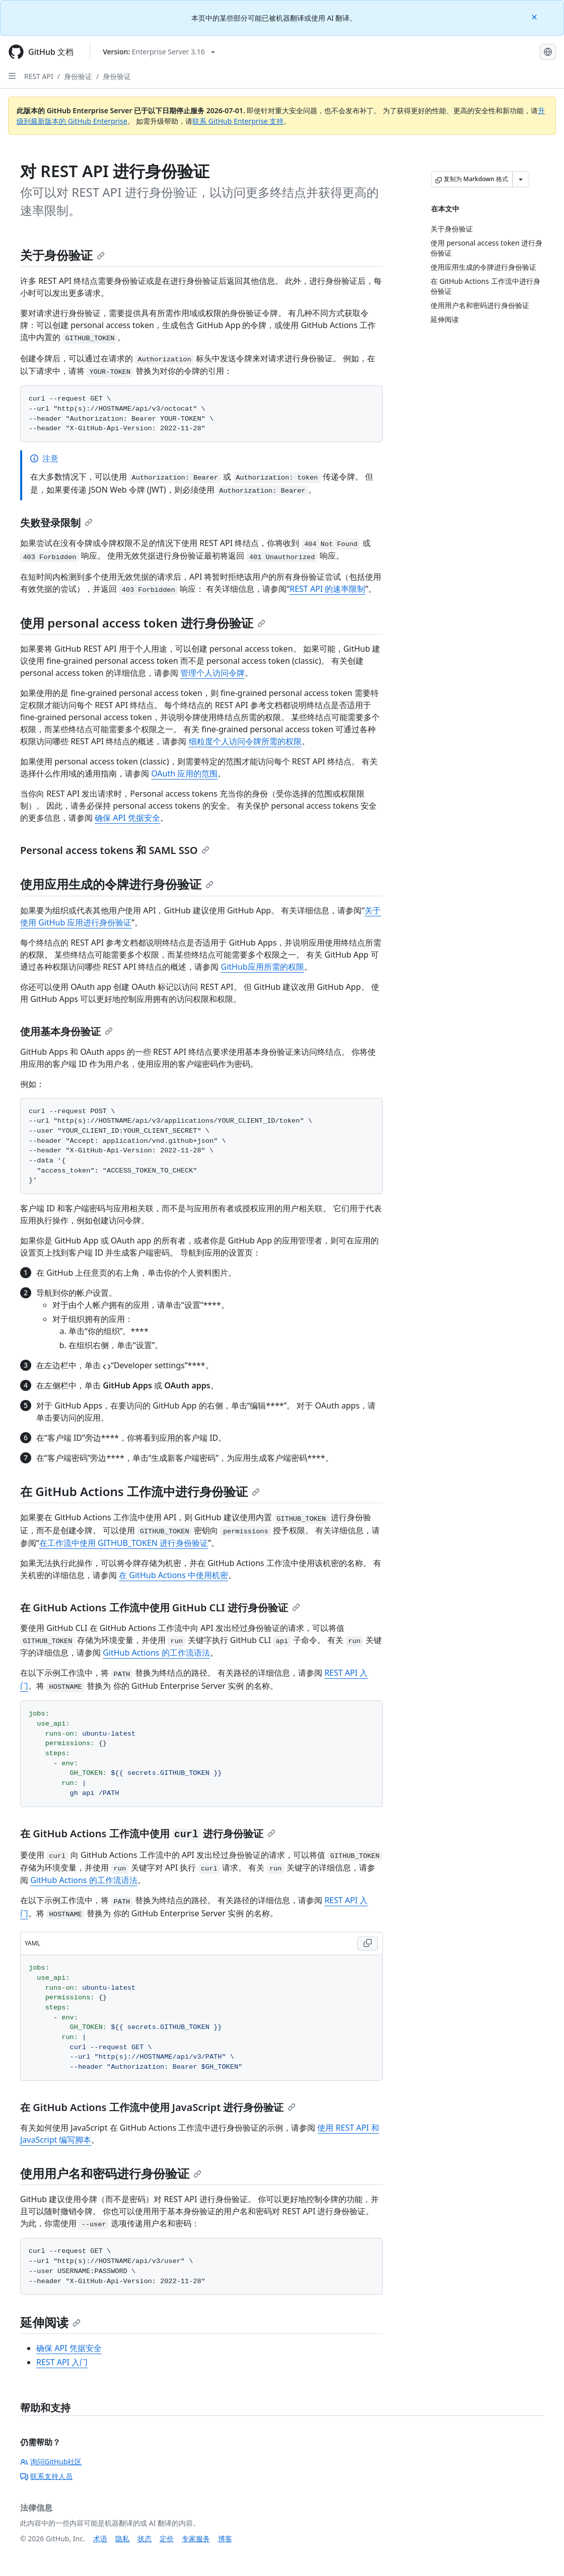 Image resolution: width=564 pixels, height=2576 pixels. What do you see at coordinates (156, 1652) in the screenshot?
I see `GitHub Actions 的工作流语法` at bounding box center [156, 1652].